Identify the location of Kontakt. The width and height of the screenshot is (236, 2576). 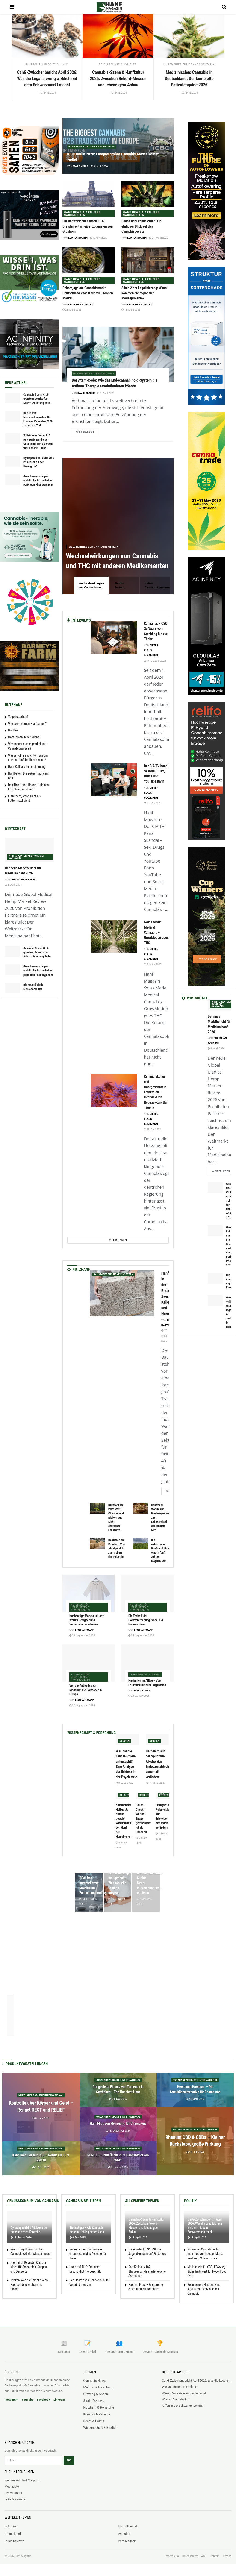
(214, 2557).